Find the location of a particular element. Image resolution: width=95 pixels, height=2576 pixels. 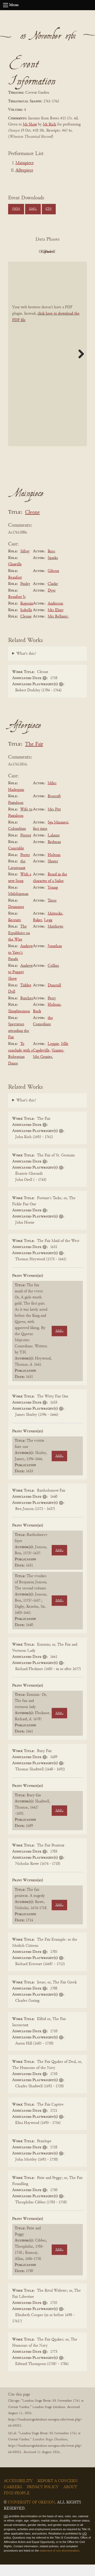

Privacy Policy is located at coordinates (43, 2499).